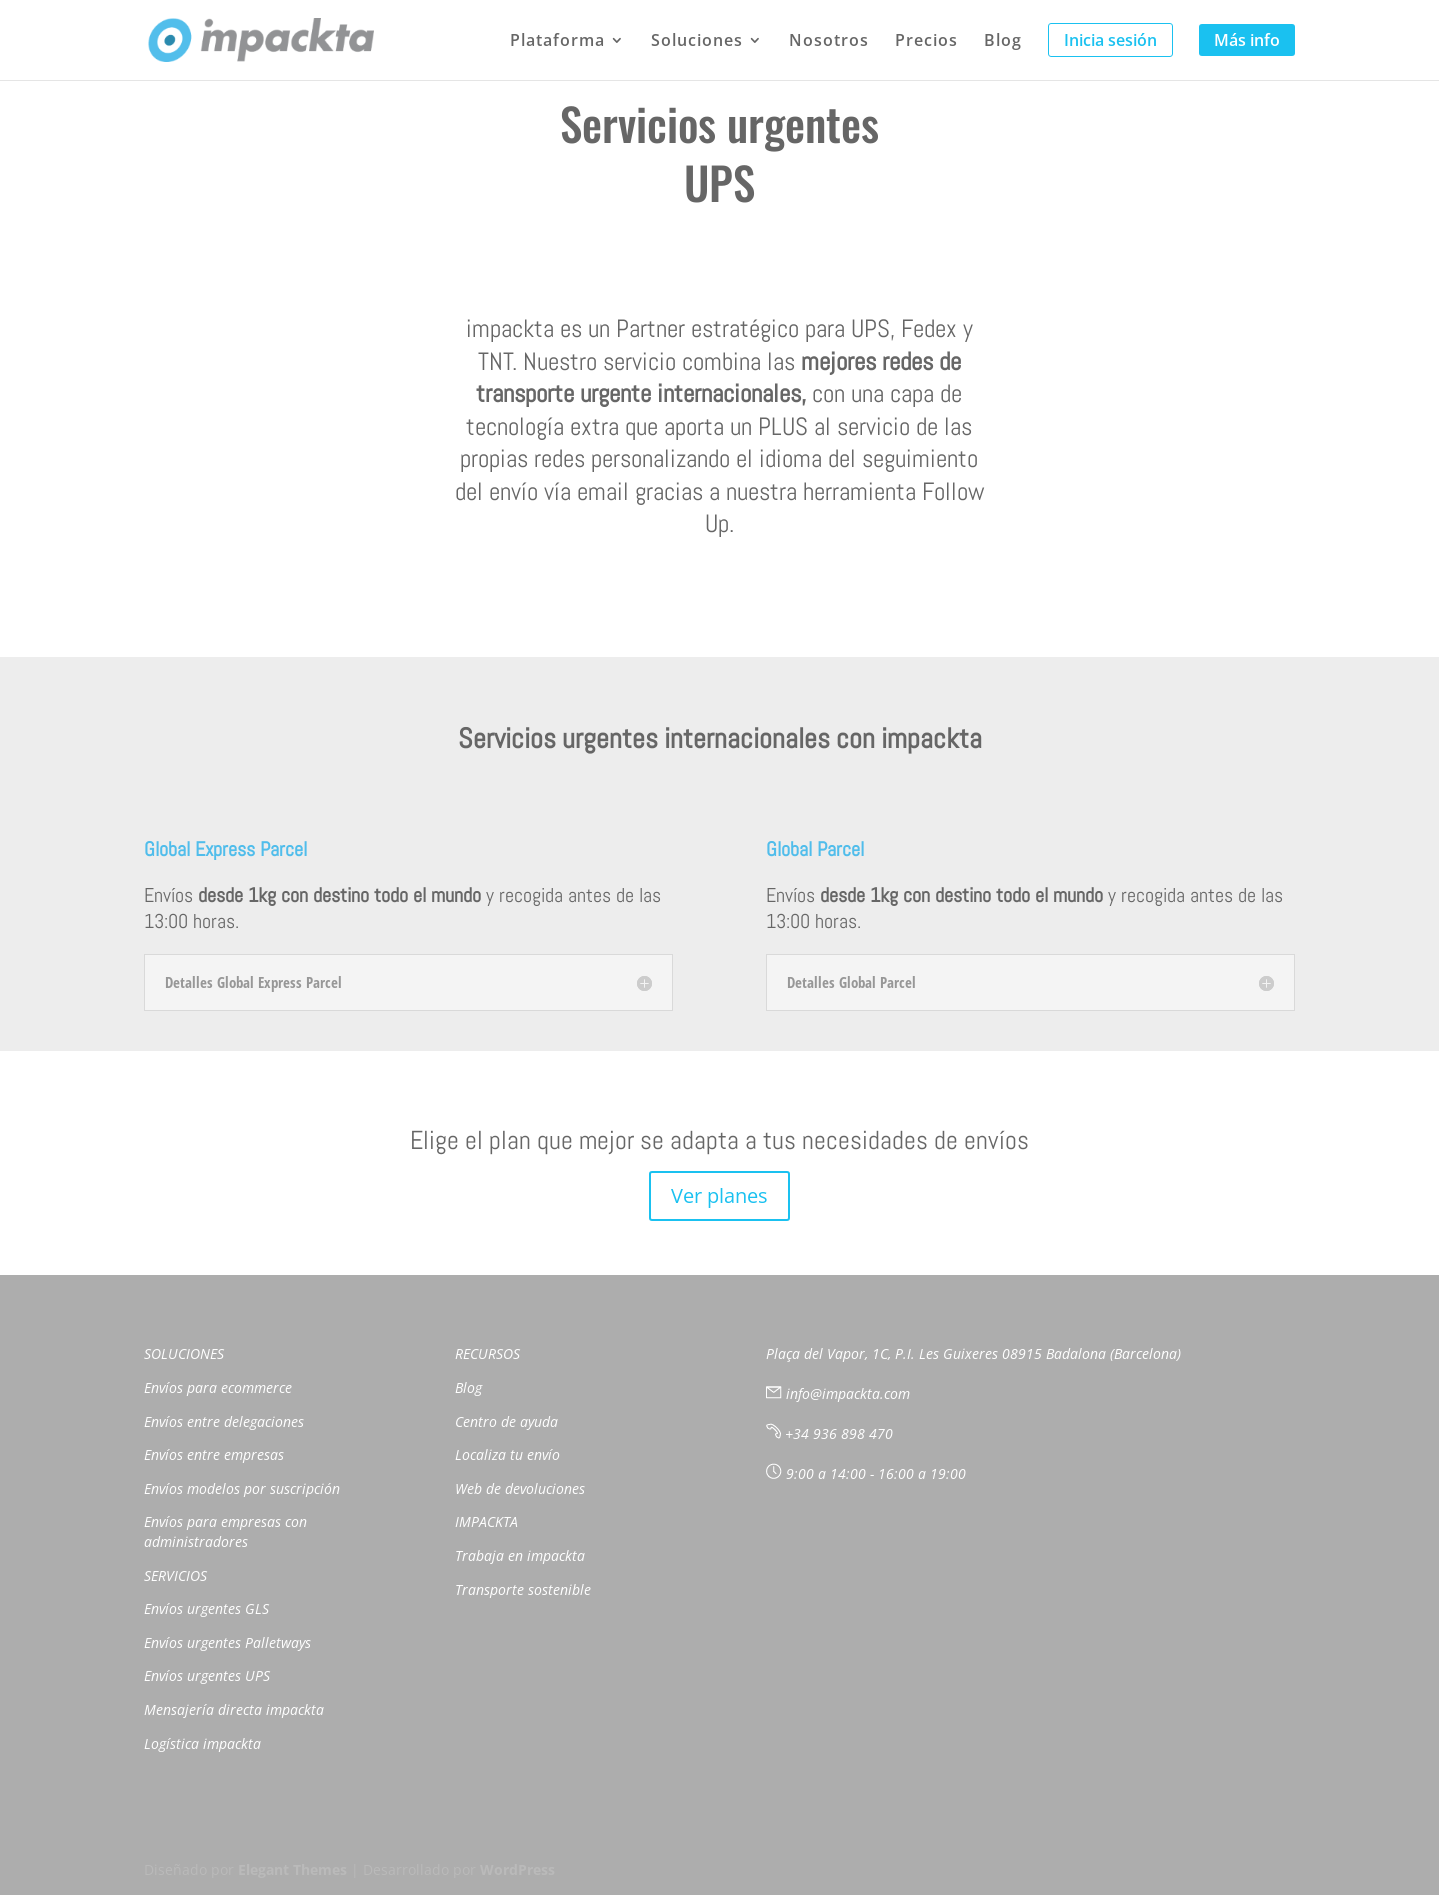  Describe the element at coordinates (242, 1488) in the screenshot. I see `Envíos modelos por suscripción` at that location.